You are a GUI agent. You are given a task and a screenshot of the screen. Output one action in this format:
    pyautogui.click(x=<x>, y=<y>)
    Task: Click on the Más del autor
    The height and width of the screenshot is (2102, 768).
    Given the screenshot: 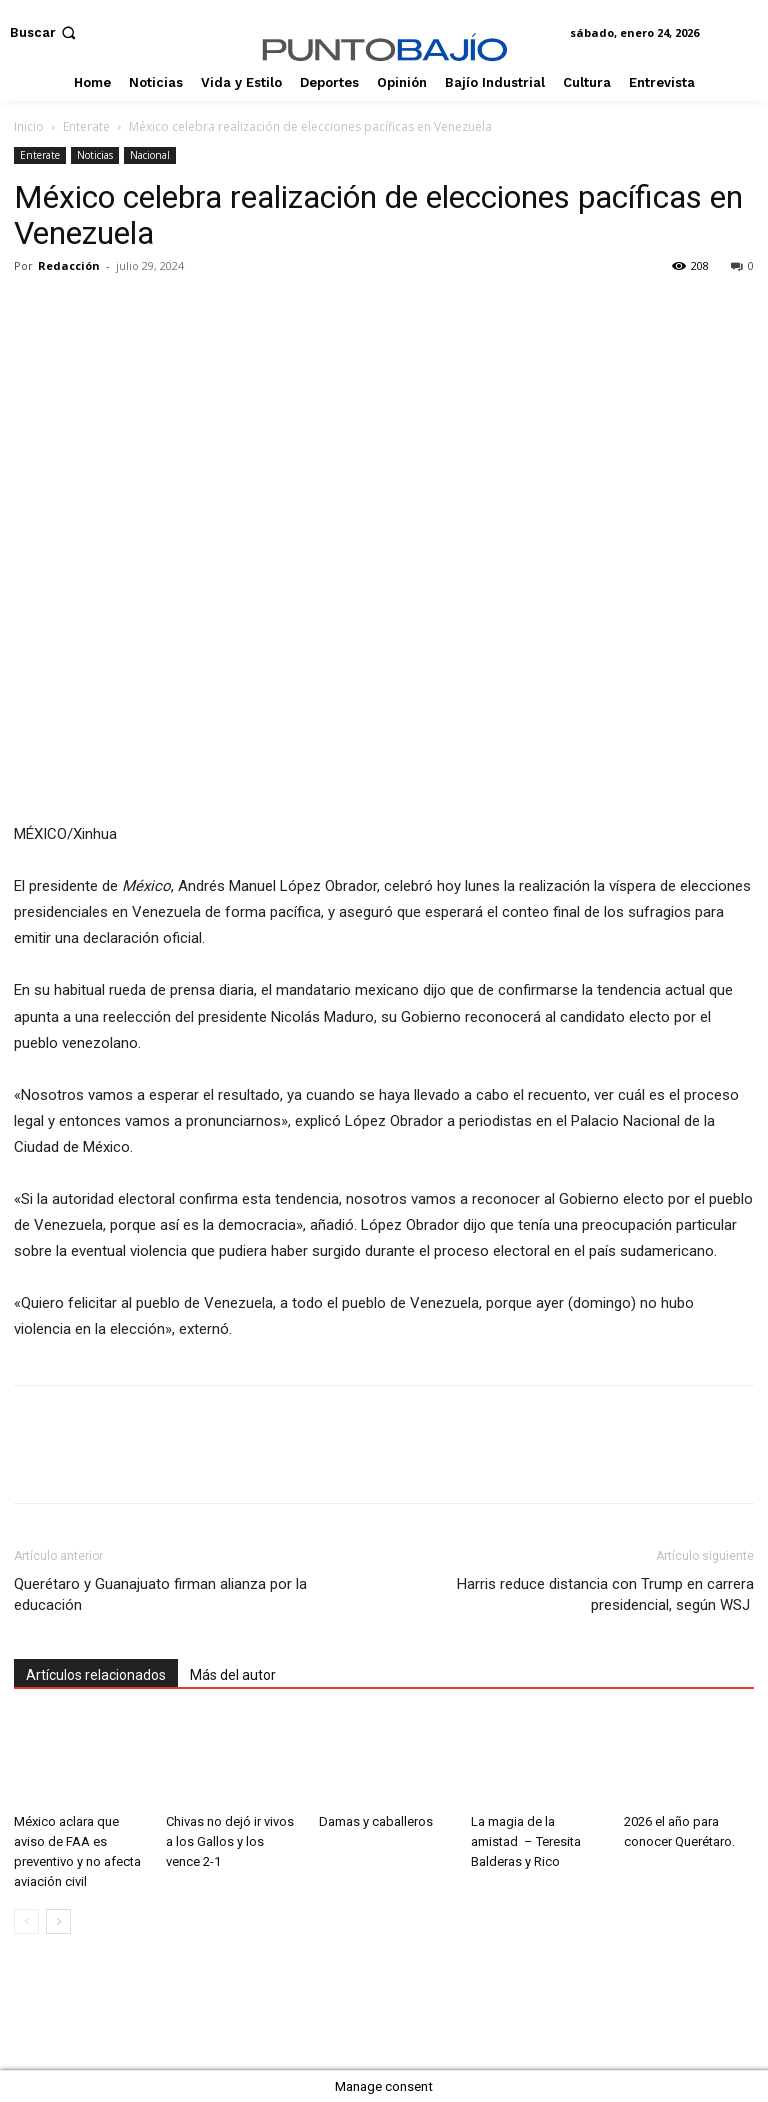 What is the action you would take?
    pyautogui.click(x=233, y=1675)
    